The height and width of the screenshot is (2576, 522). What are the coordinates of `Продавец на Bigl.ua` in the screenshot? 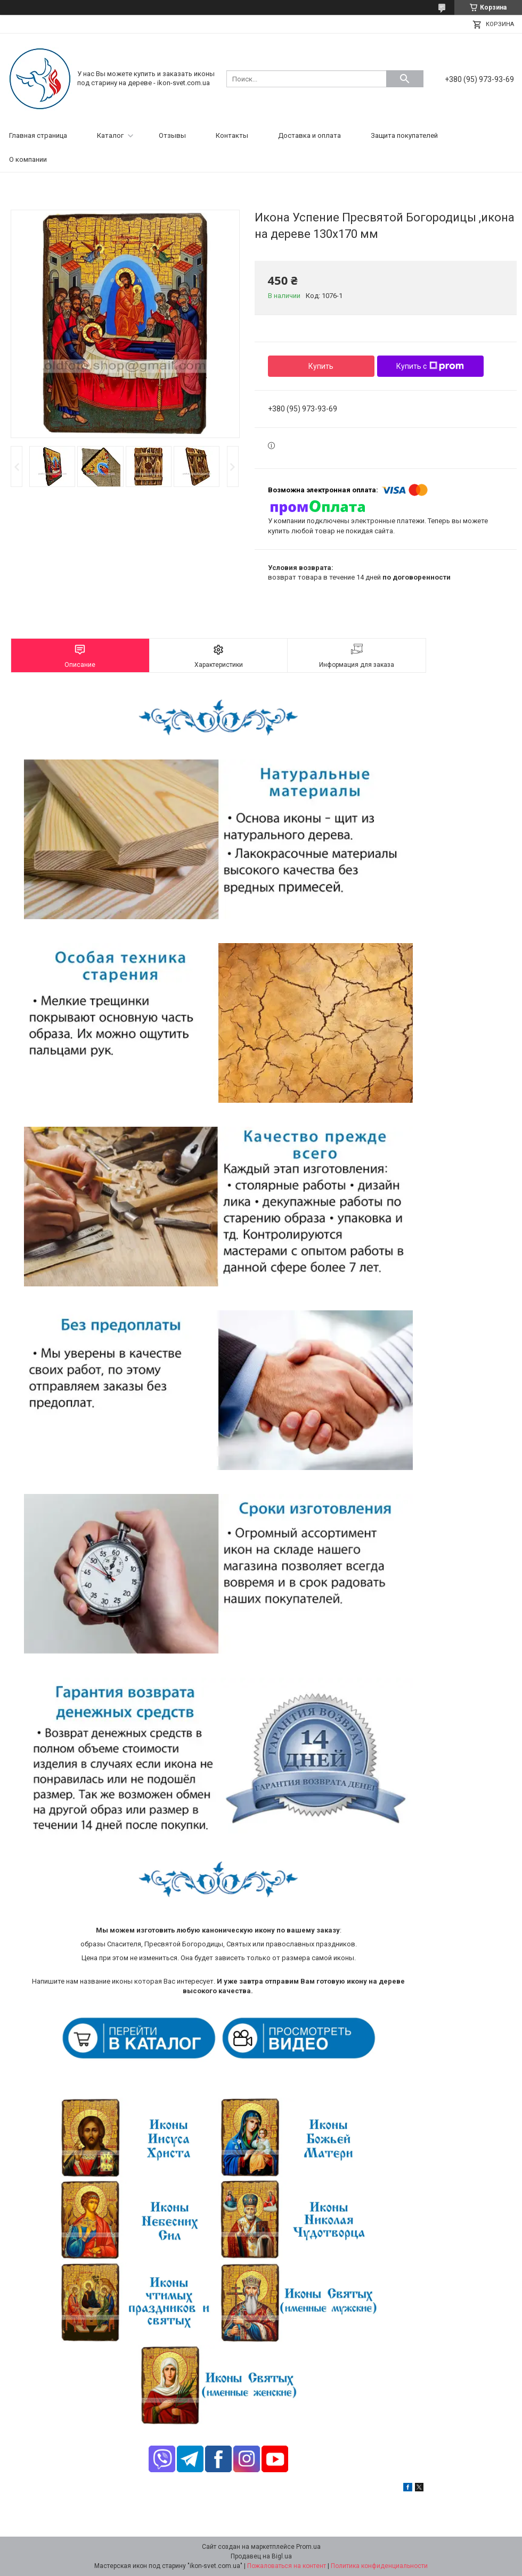 It's located at (261, 2556).